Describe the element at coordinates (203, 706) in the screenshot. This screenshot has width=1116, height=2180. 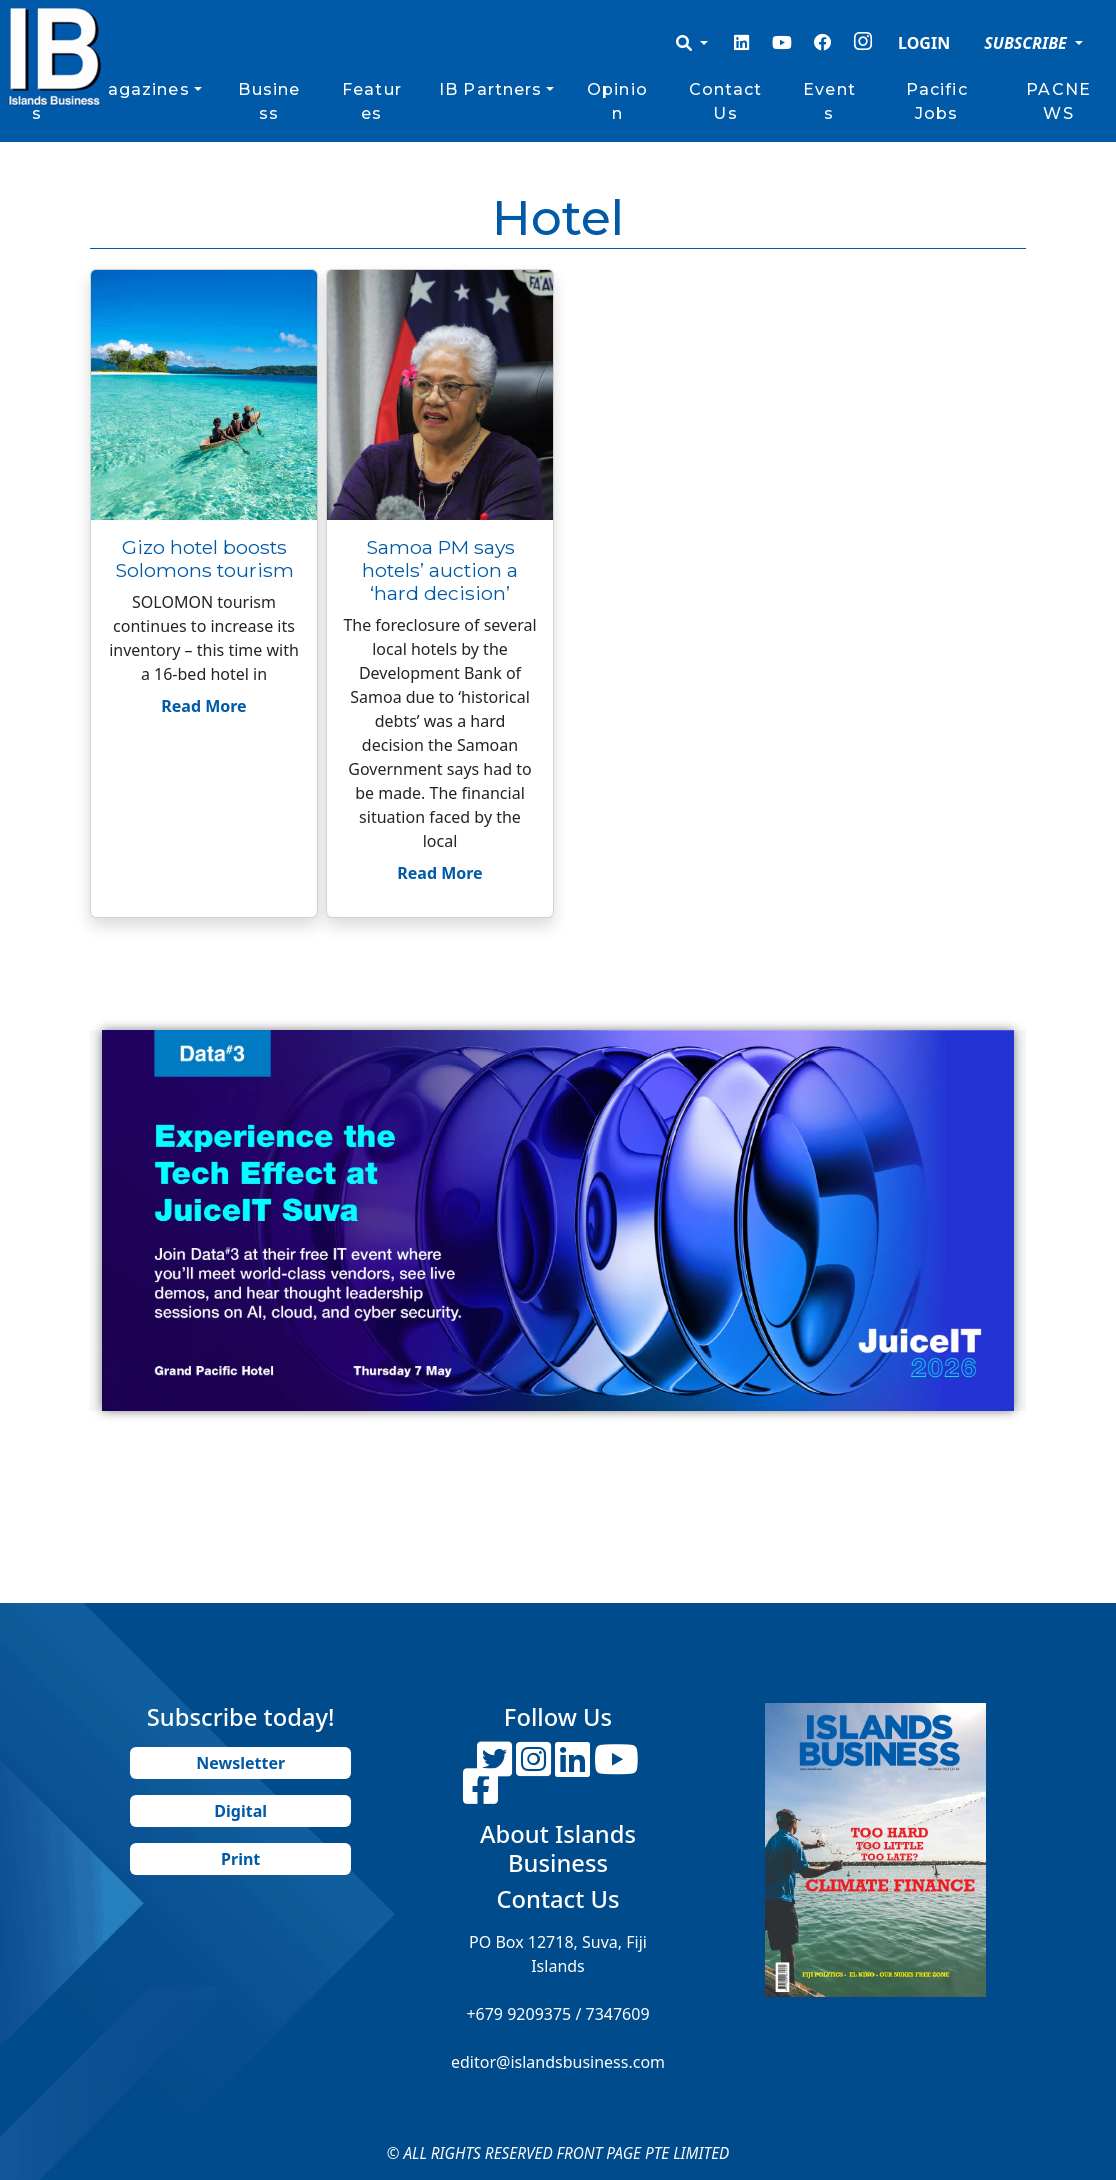
I see `Read More` at that location.